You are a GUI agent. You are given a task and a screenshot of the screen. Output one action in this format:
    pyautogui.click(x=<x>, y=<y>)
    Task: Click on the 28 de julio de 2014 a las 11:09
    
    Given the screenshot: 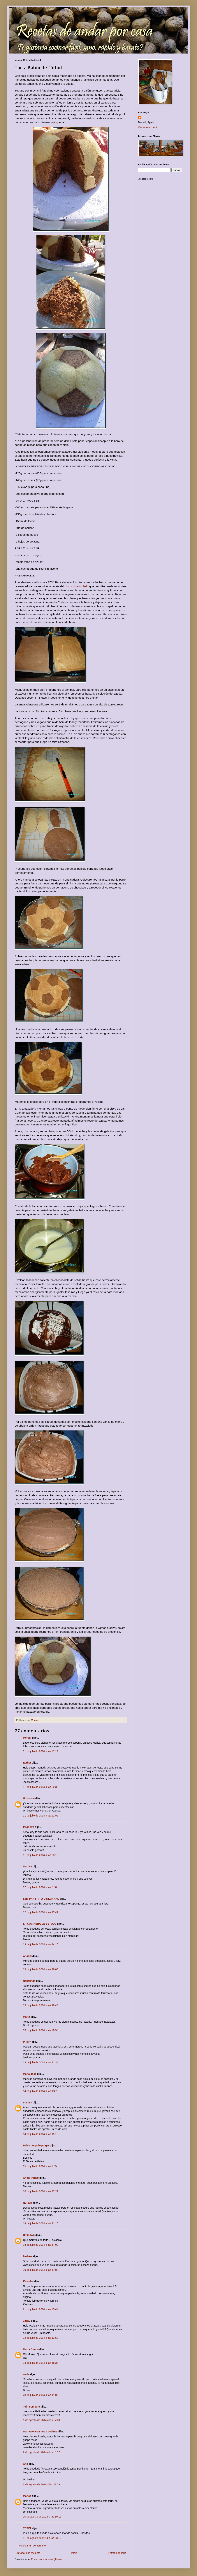 What is the action you would take?
    pyautogui.click(x=40, y=2395)
    